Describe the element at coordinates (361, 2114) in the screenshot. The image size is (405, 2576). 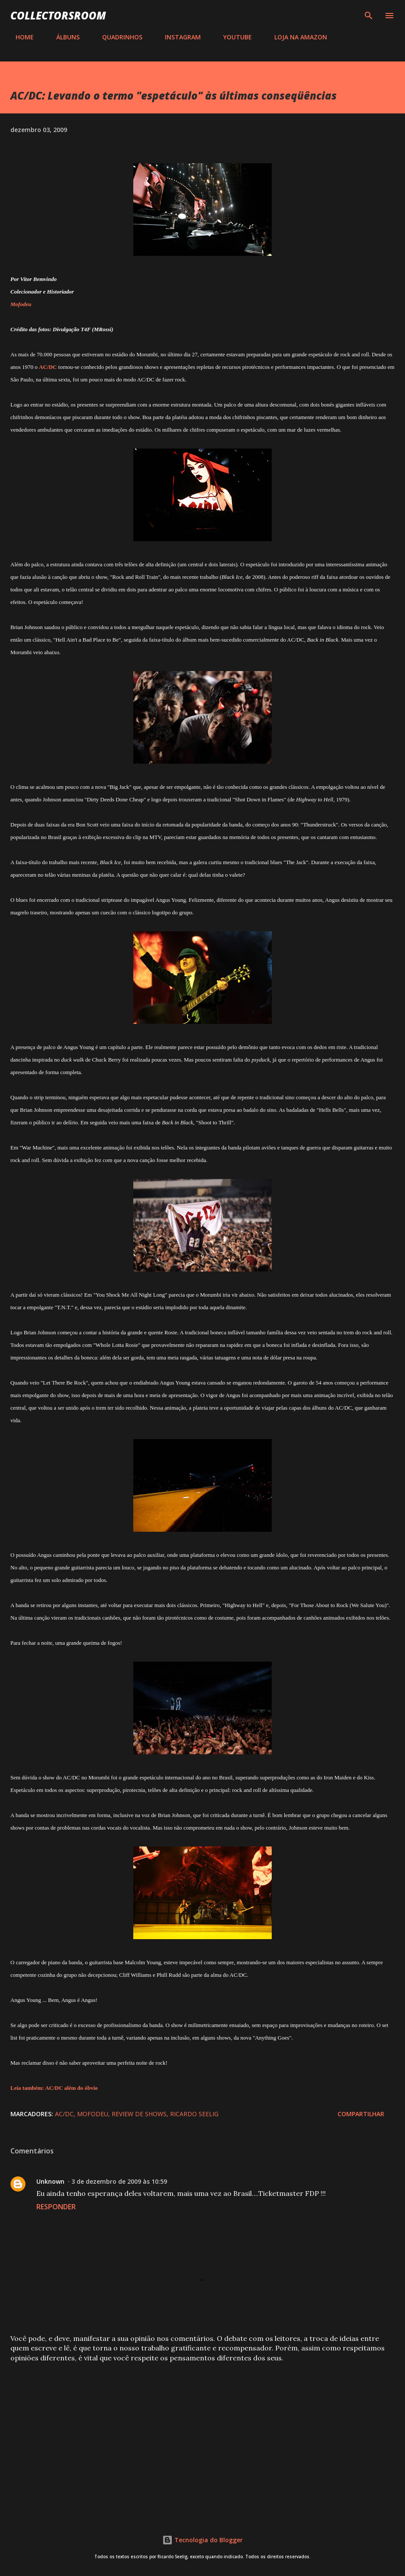
I see `Compartilhar [button]` at that location.